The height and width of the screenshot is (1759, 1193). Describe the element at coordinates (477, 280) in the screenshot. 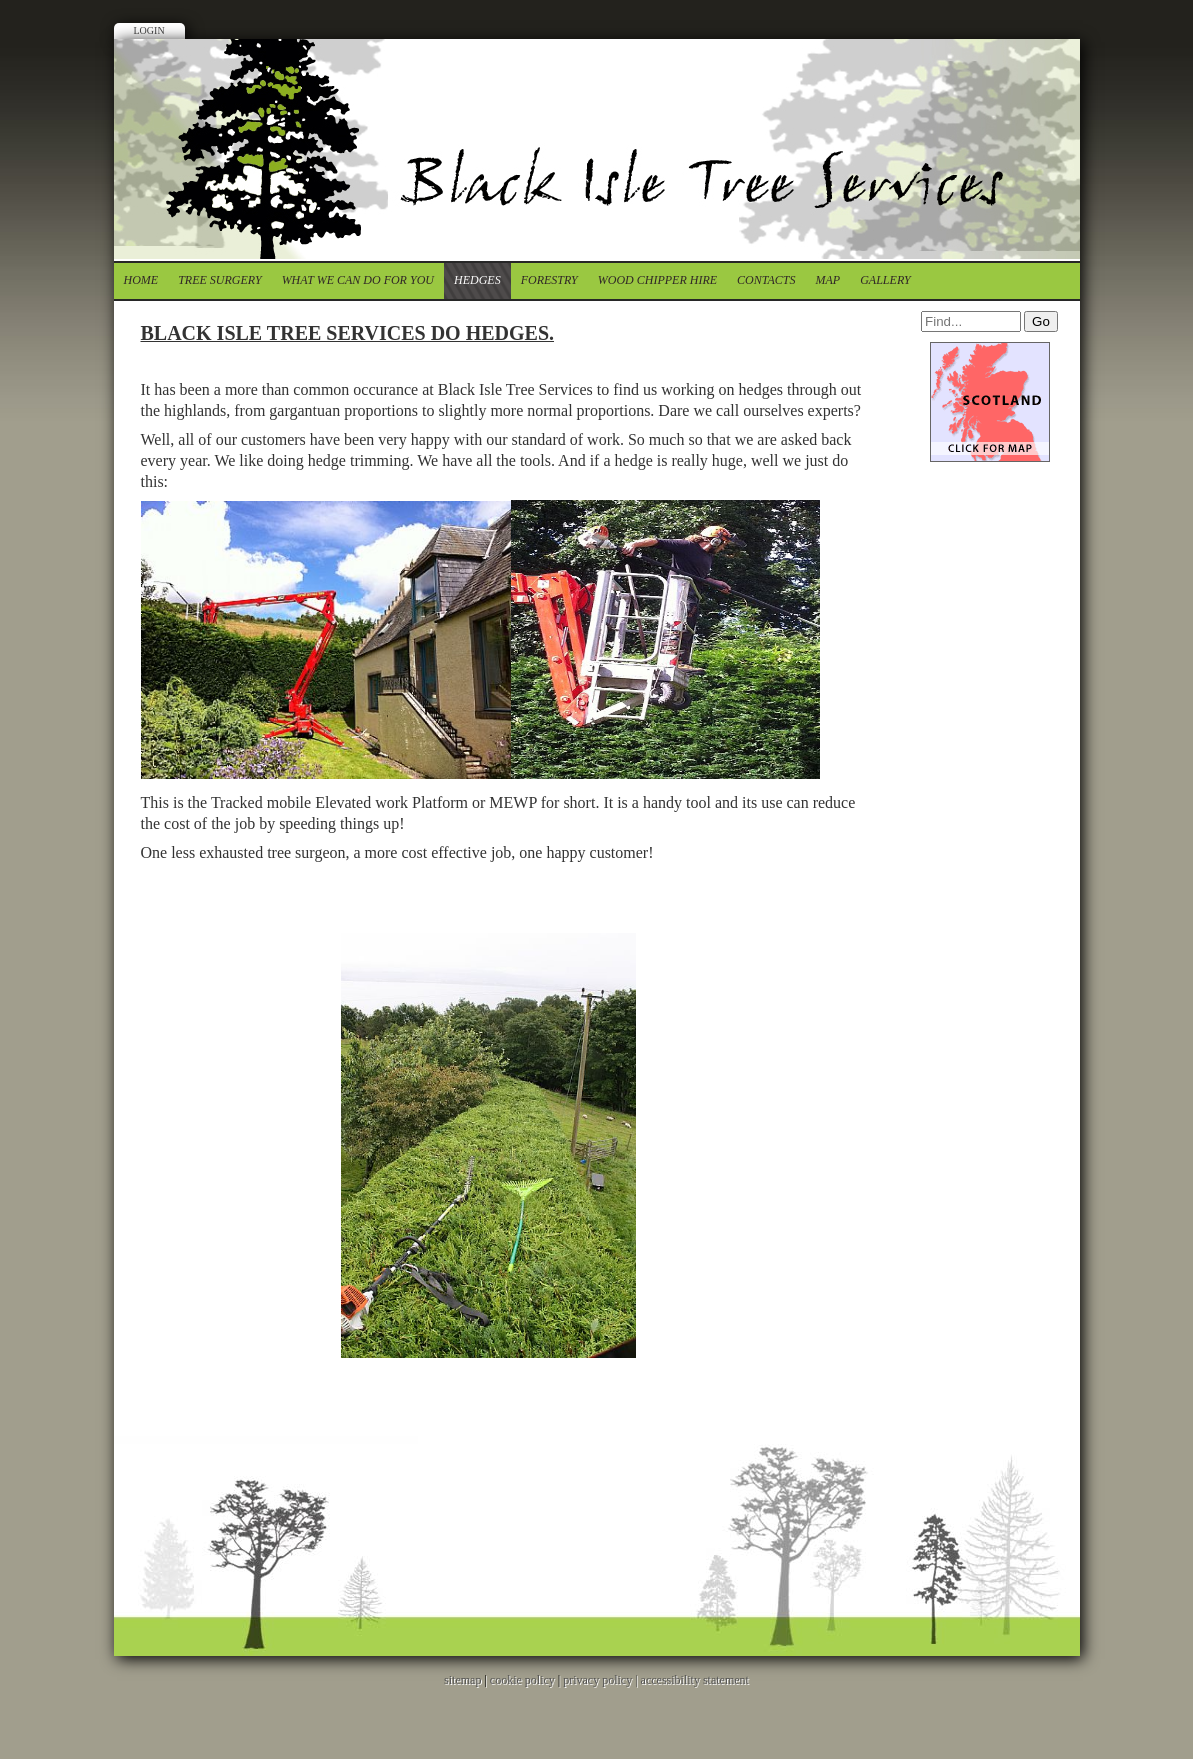

I see `Hedges` at that location.